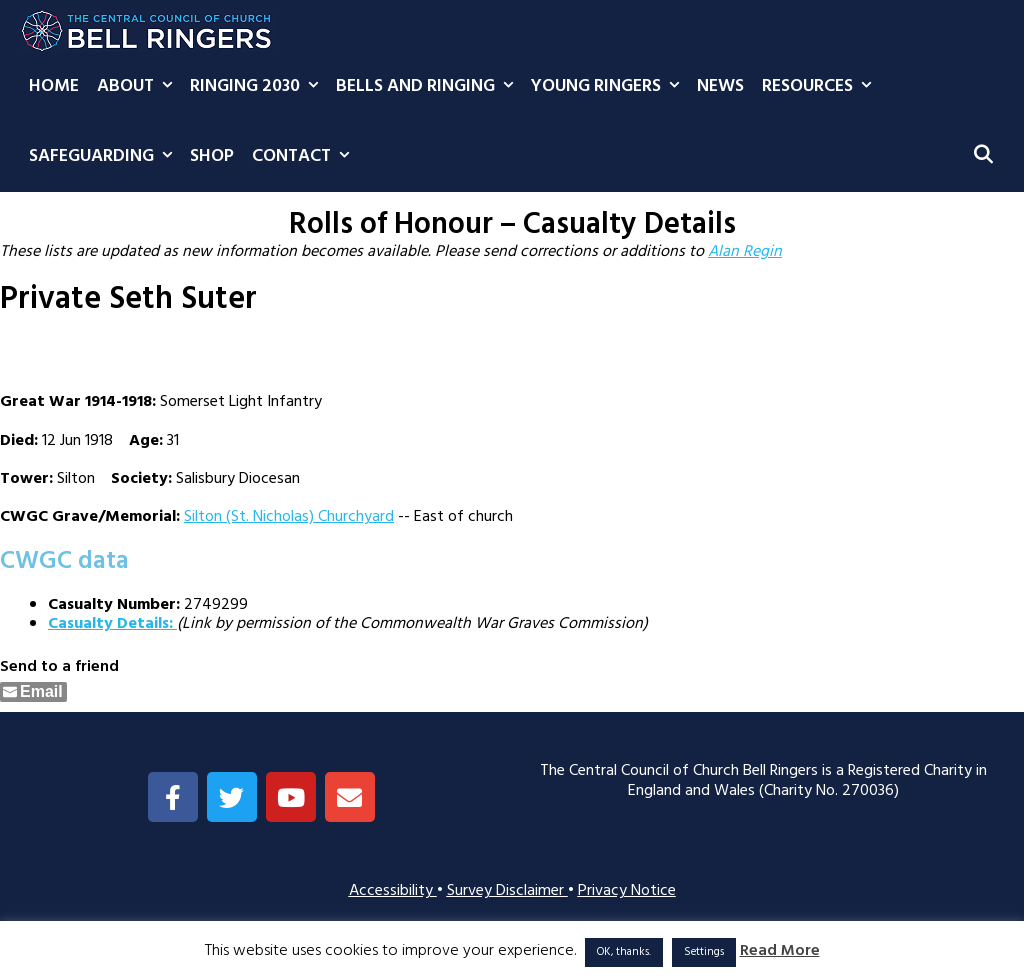 Image resolution: width=1024 pixels, height=979 pixels. What do you see at coordinates (507, 891) in the screenshot?
I see `Survey Disclaimer` at bounding box center [507, 891].